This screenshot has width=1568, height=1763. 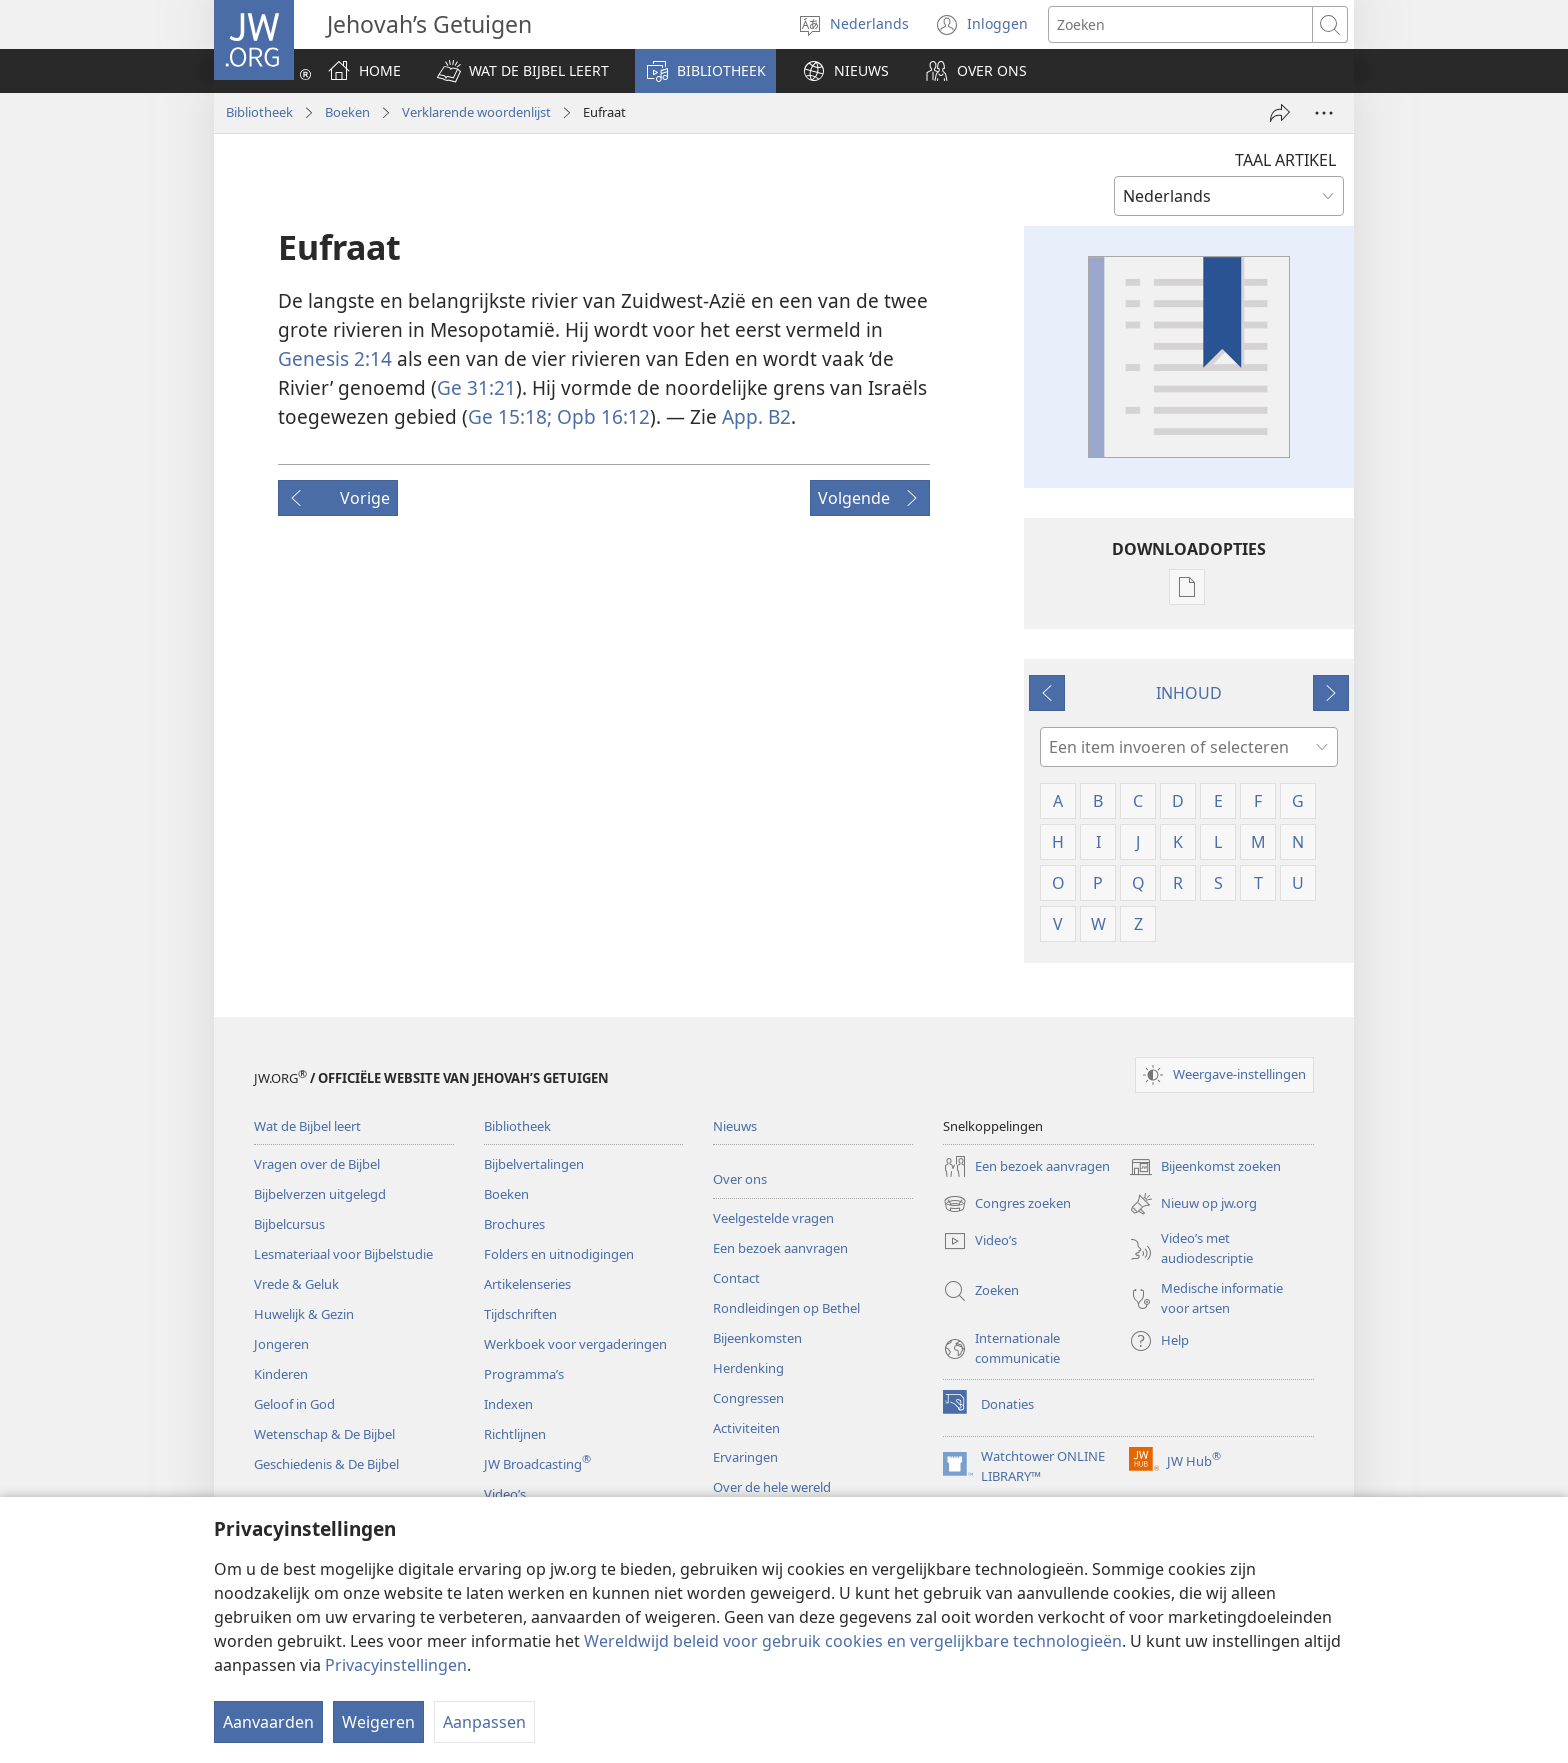 What do you see at coordinates (601, 416) in the screenshot?
I see `Opb 16:12` at bounding box center [601, 416].